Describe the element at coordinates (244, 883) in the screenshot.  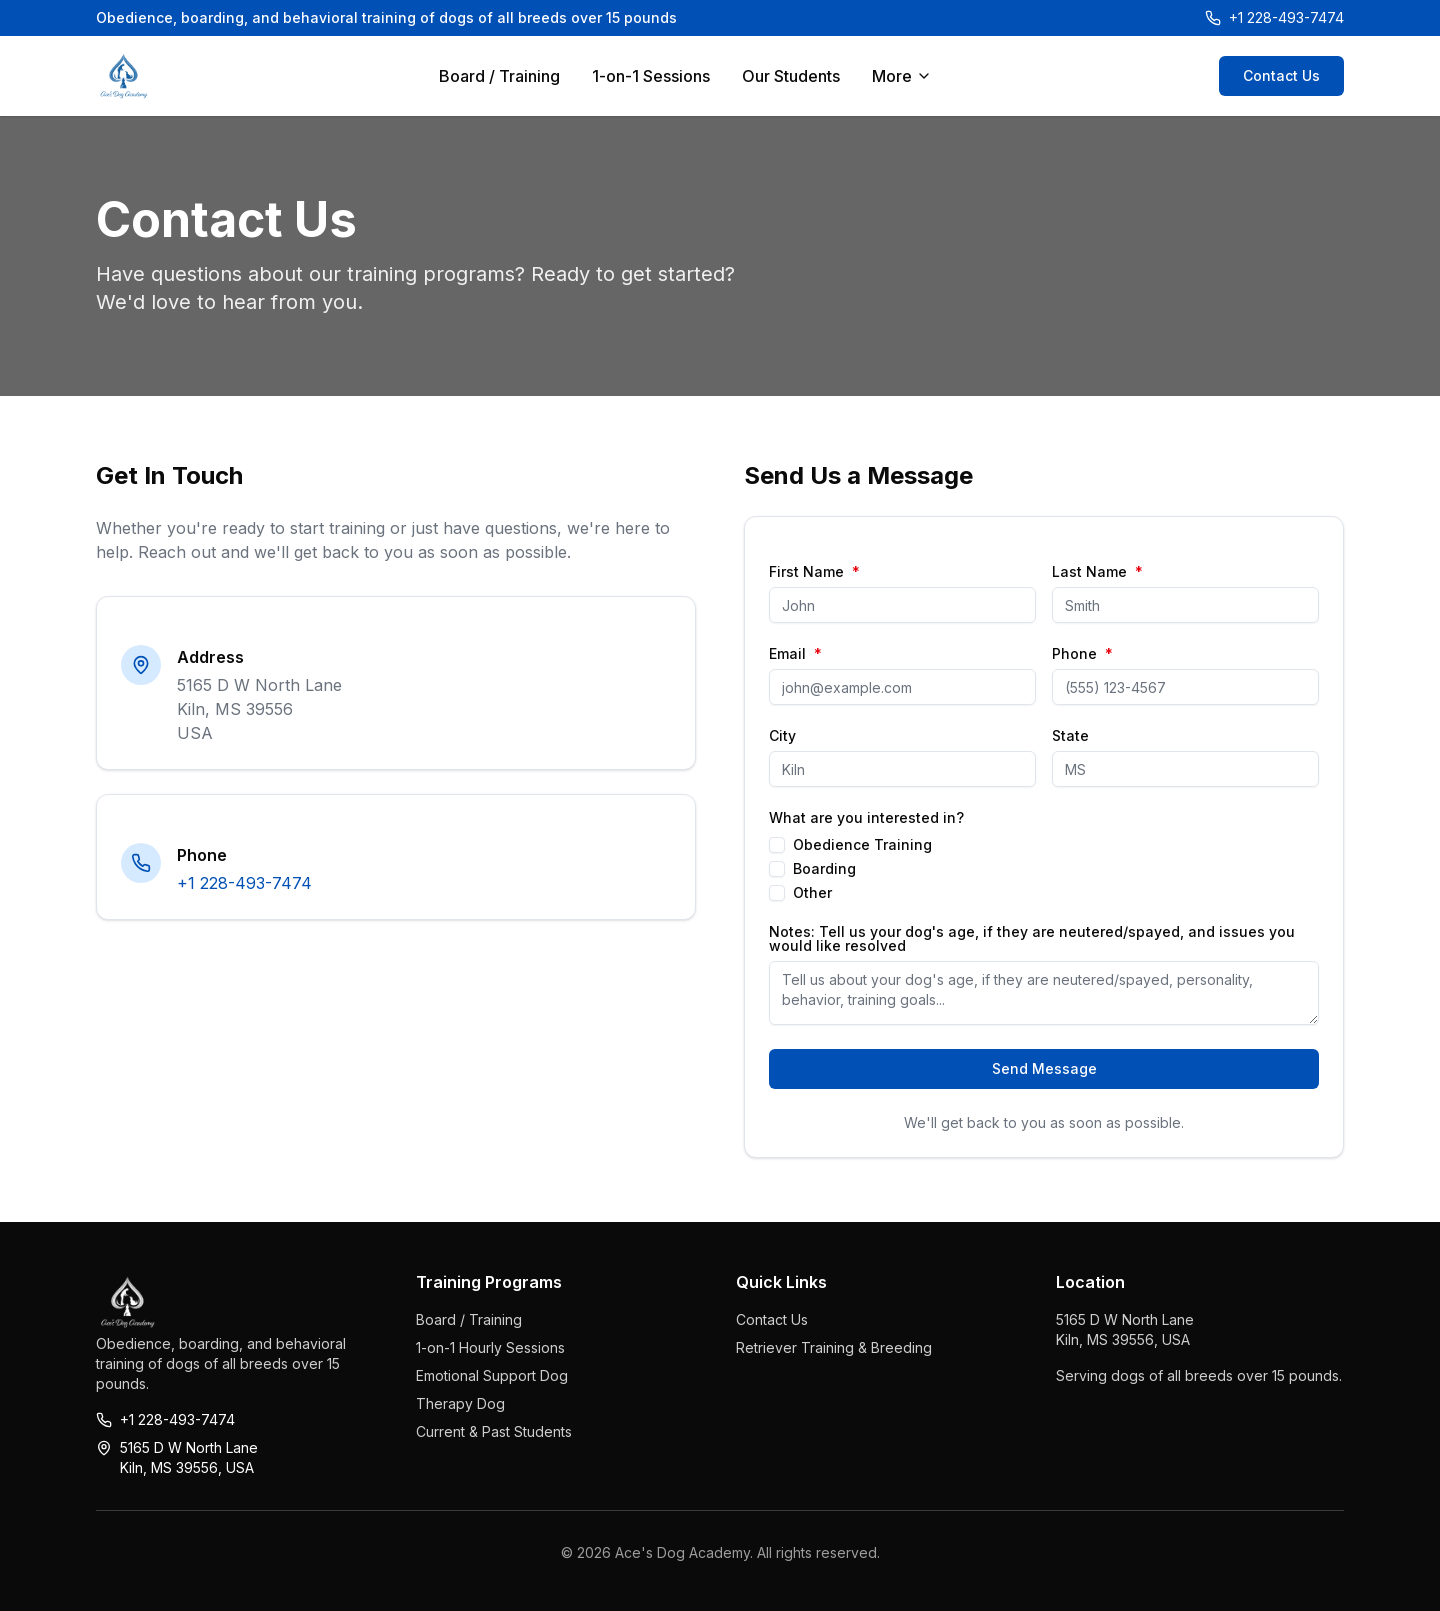
I see `+1 228-493-7474` at that location.